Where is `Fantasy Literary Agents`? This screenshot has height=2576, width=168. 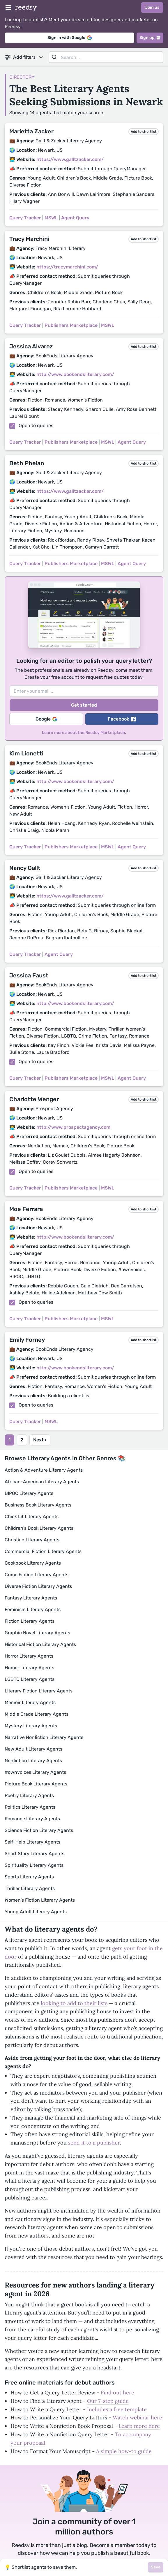 Fantasy Literary Agents is located at coordinates (31, 1598).